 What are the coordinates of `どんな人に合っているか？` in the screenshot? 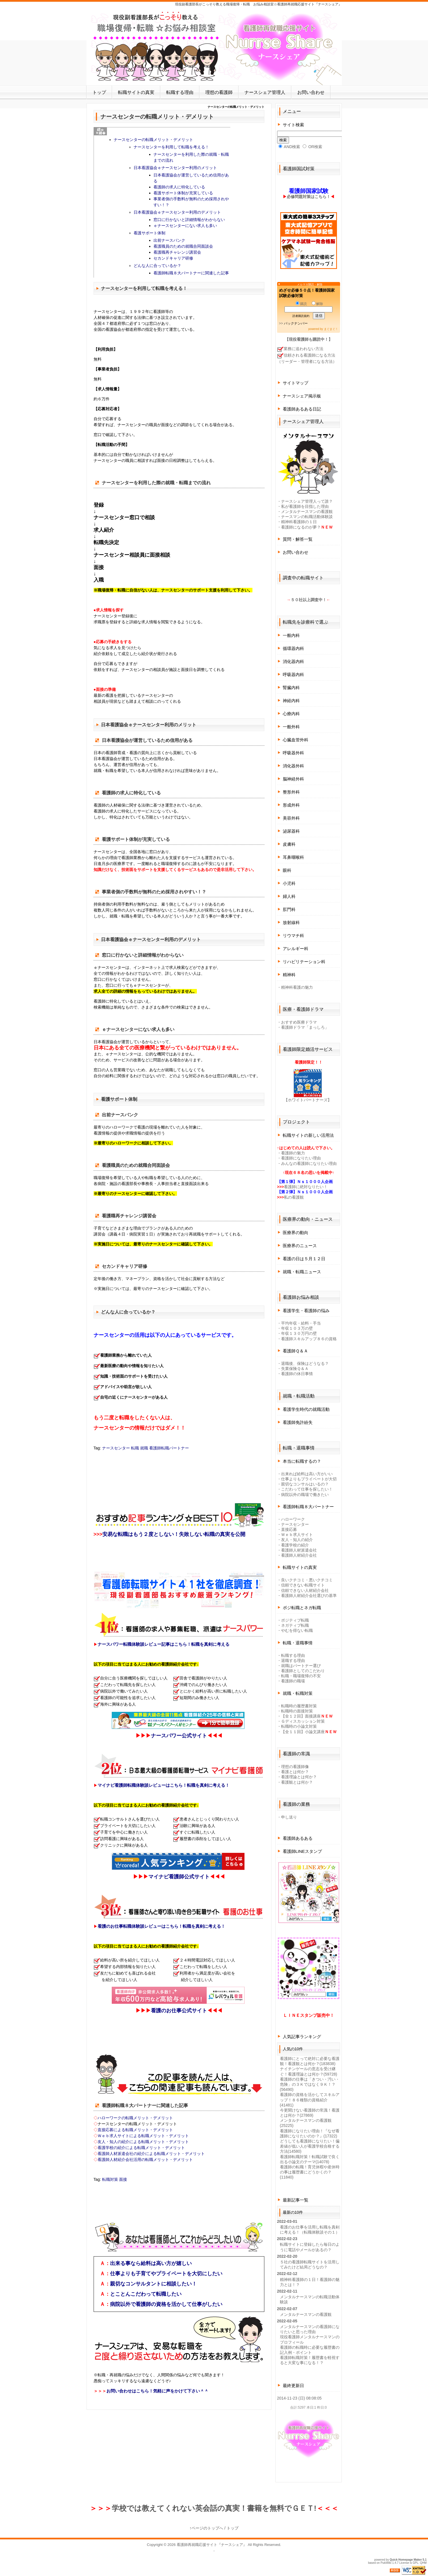 It's located at (157, 265).